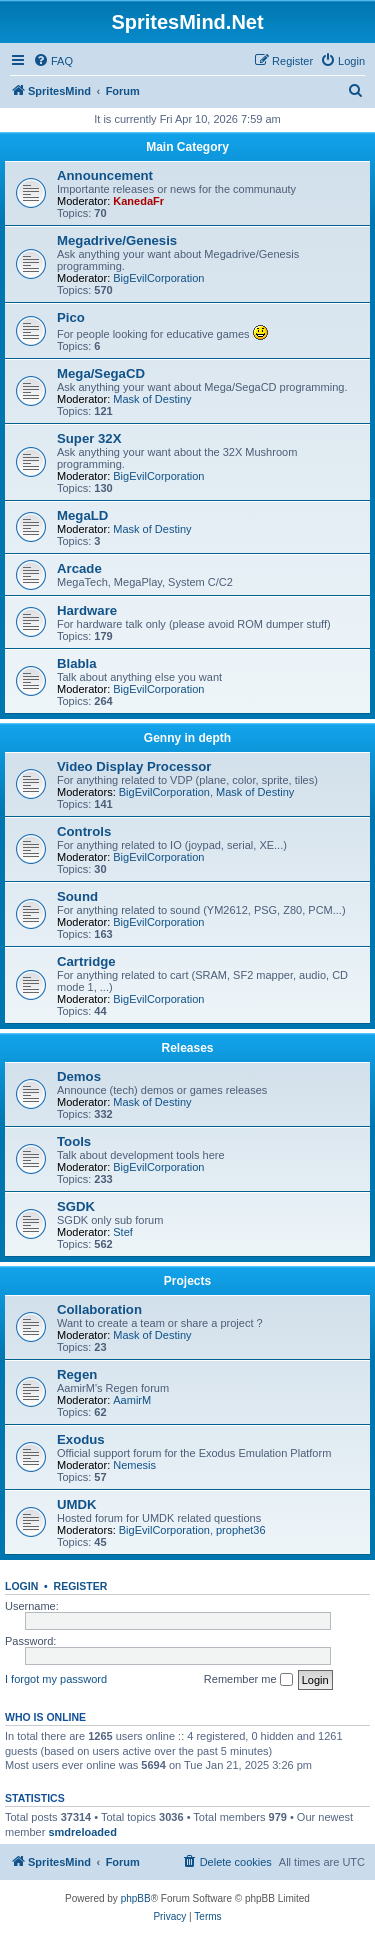 The image size is (375, 1936). I want to click on Main Category, so click(187, 147).